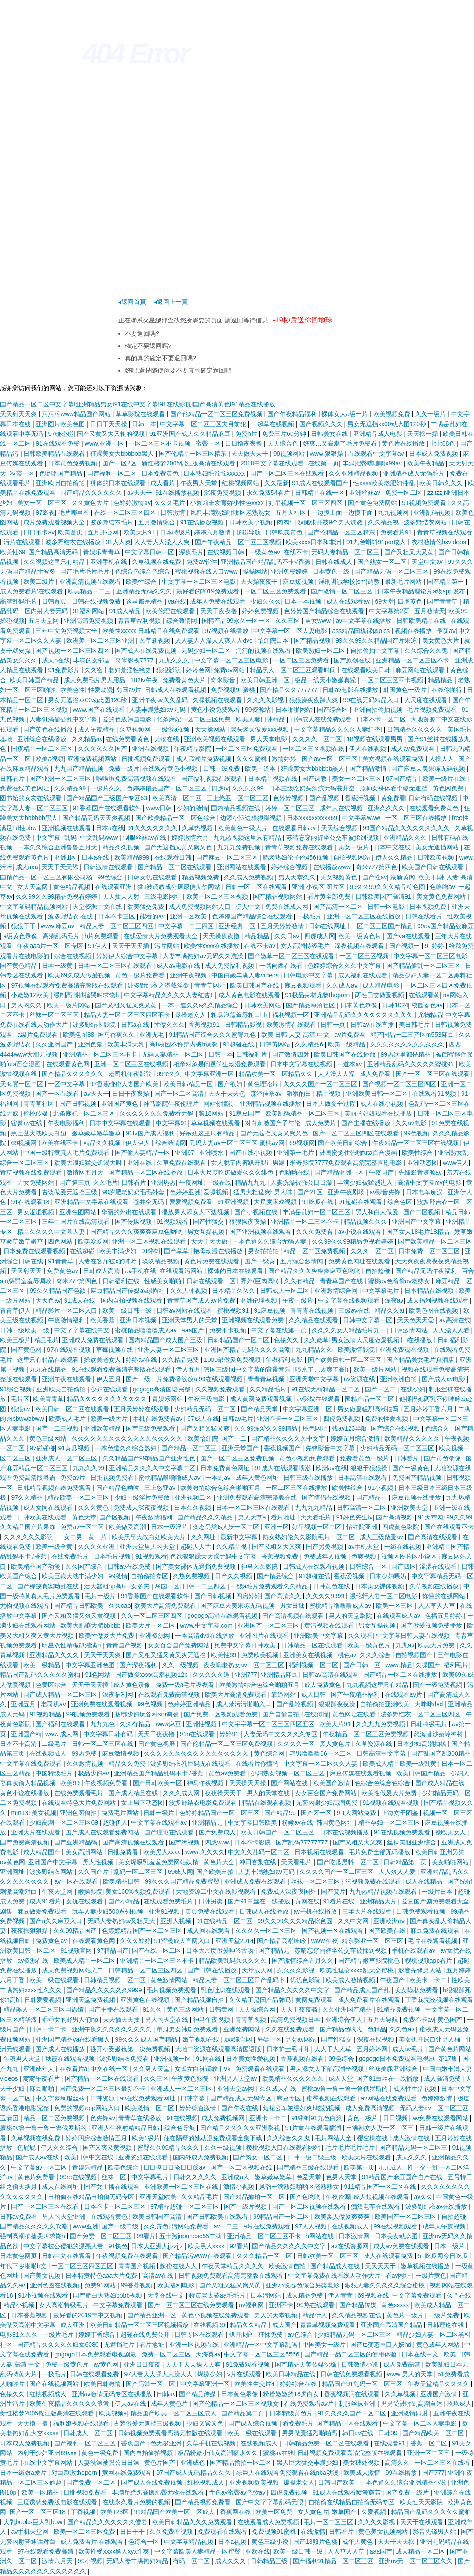 The height and width of the screenshot is (2576, 474). I want to click on 欧美午夜精品久久久久久浪潮, so click(70, 2403).